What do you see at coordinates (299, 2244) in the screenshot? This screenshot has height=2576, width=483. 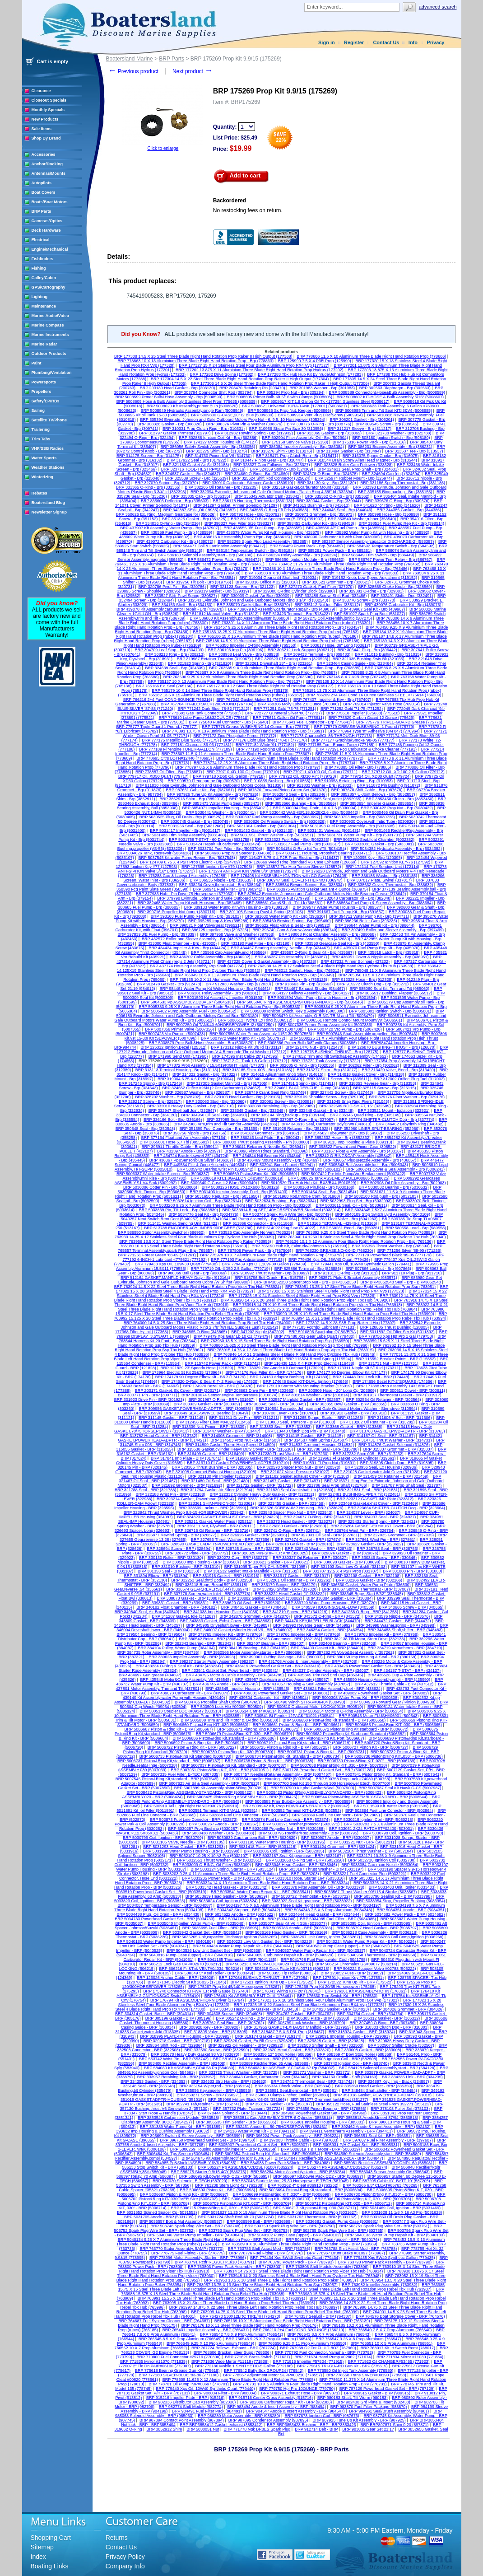 I see `BRP 763589 9 X 10 Aluminium Three Blade Right Hand Rotation Prop - BRP (763589)` at bounding box center [299, 2244].